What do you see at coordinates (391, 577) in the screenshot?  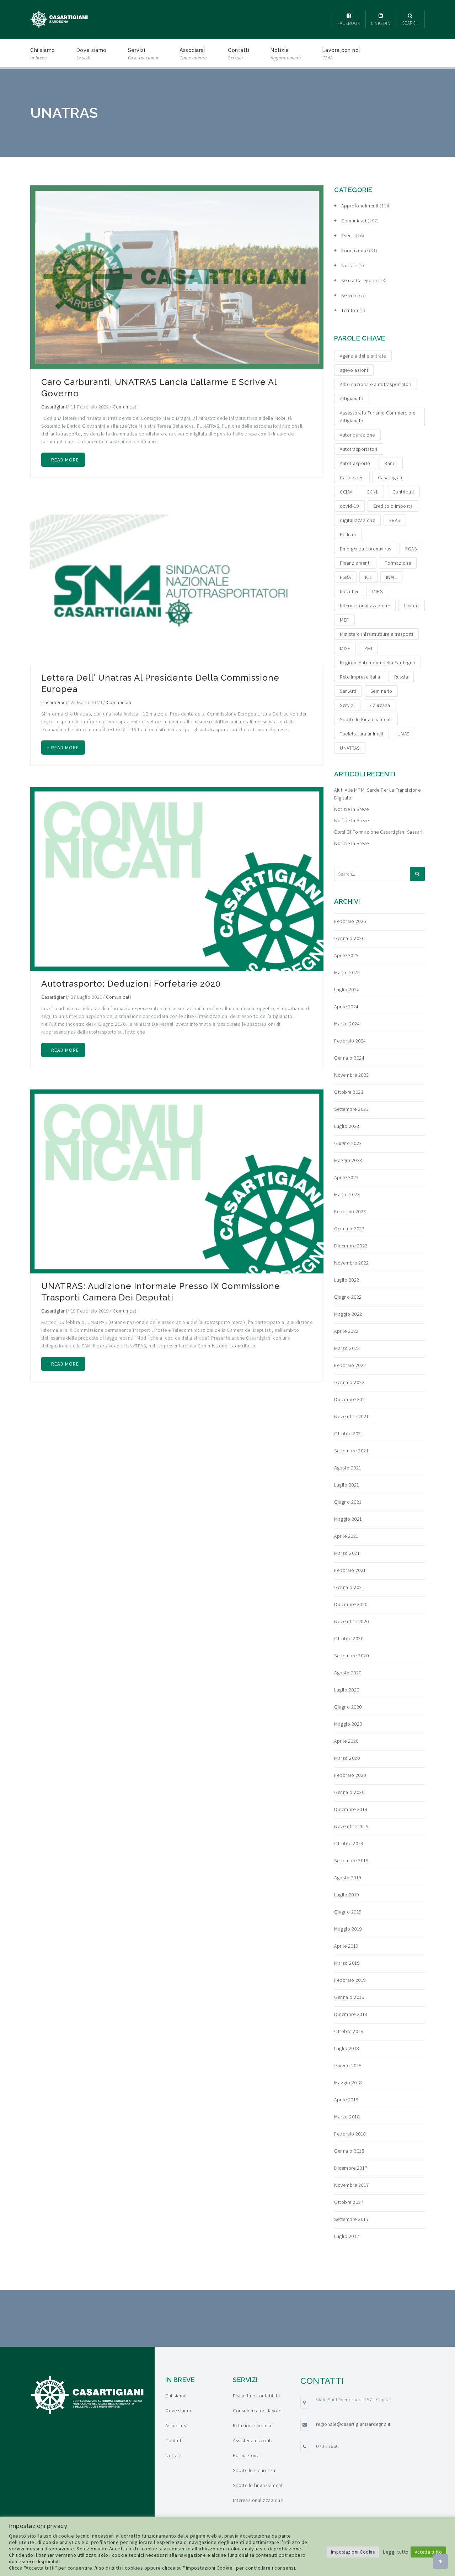 I see `INAIL [INAIL (3 elementi)]` at bounding box center [391, 577].